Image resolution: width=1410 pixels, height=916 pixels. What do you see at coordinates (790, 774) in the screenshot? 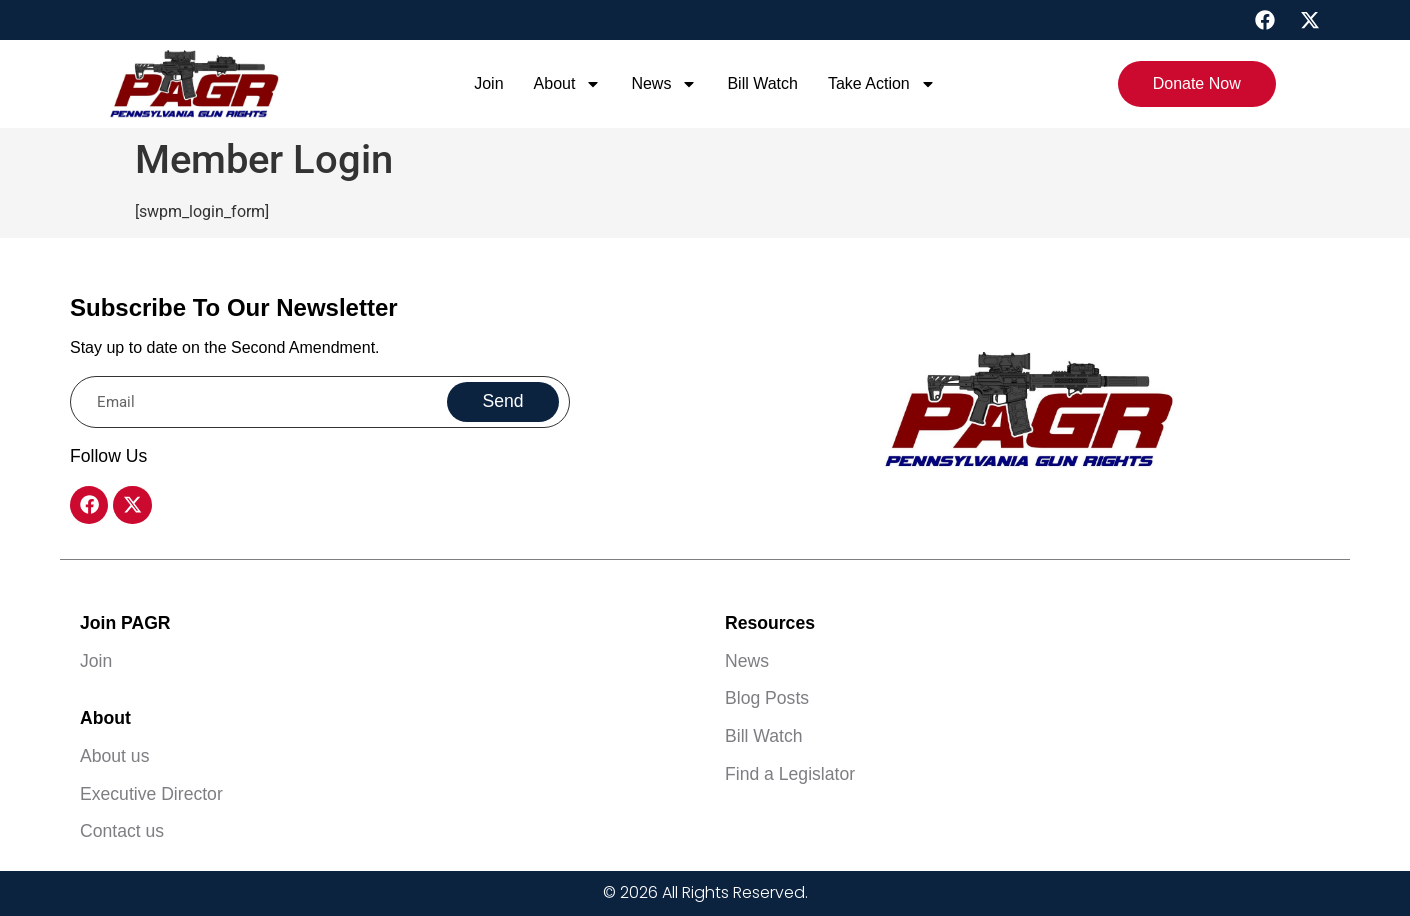
I see `Find a Legislator` at bounding box center [790, 774].